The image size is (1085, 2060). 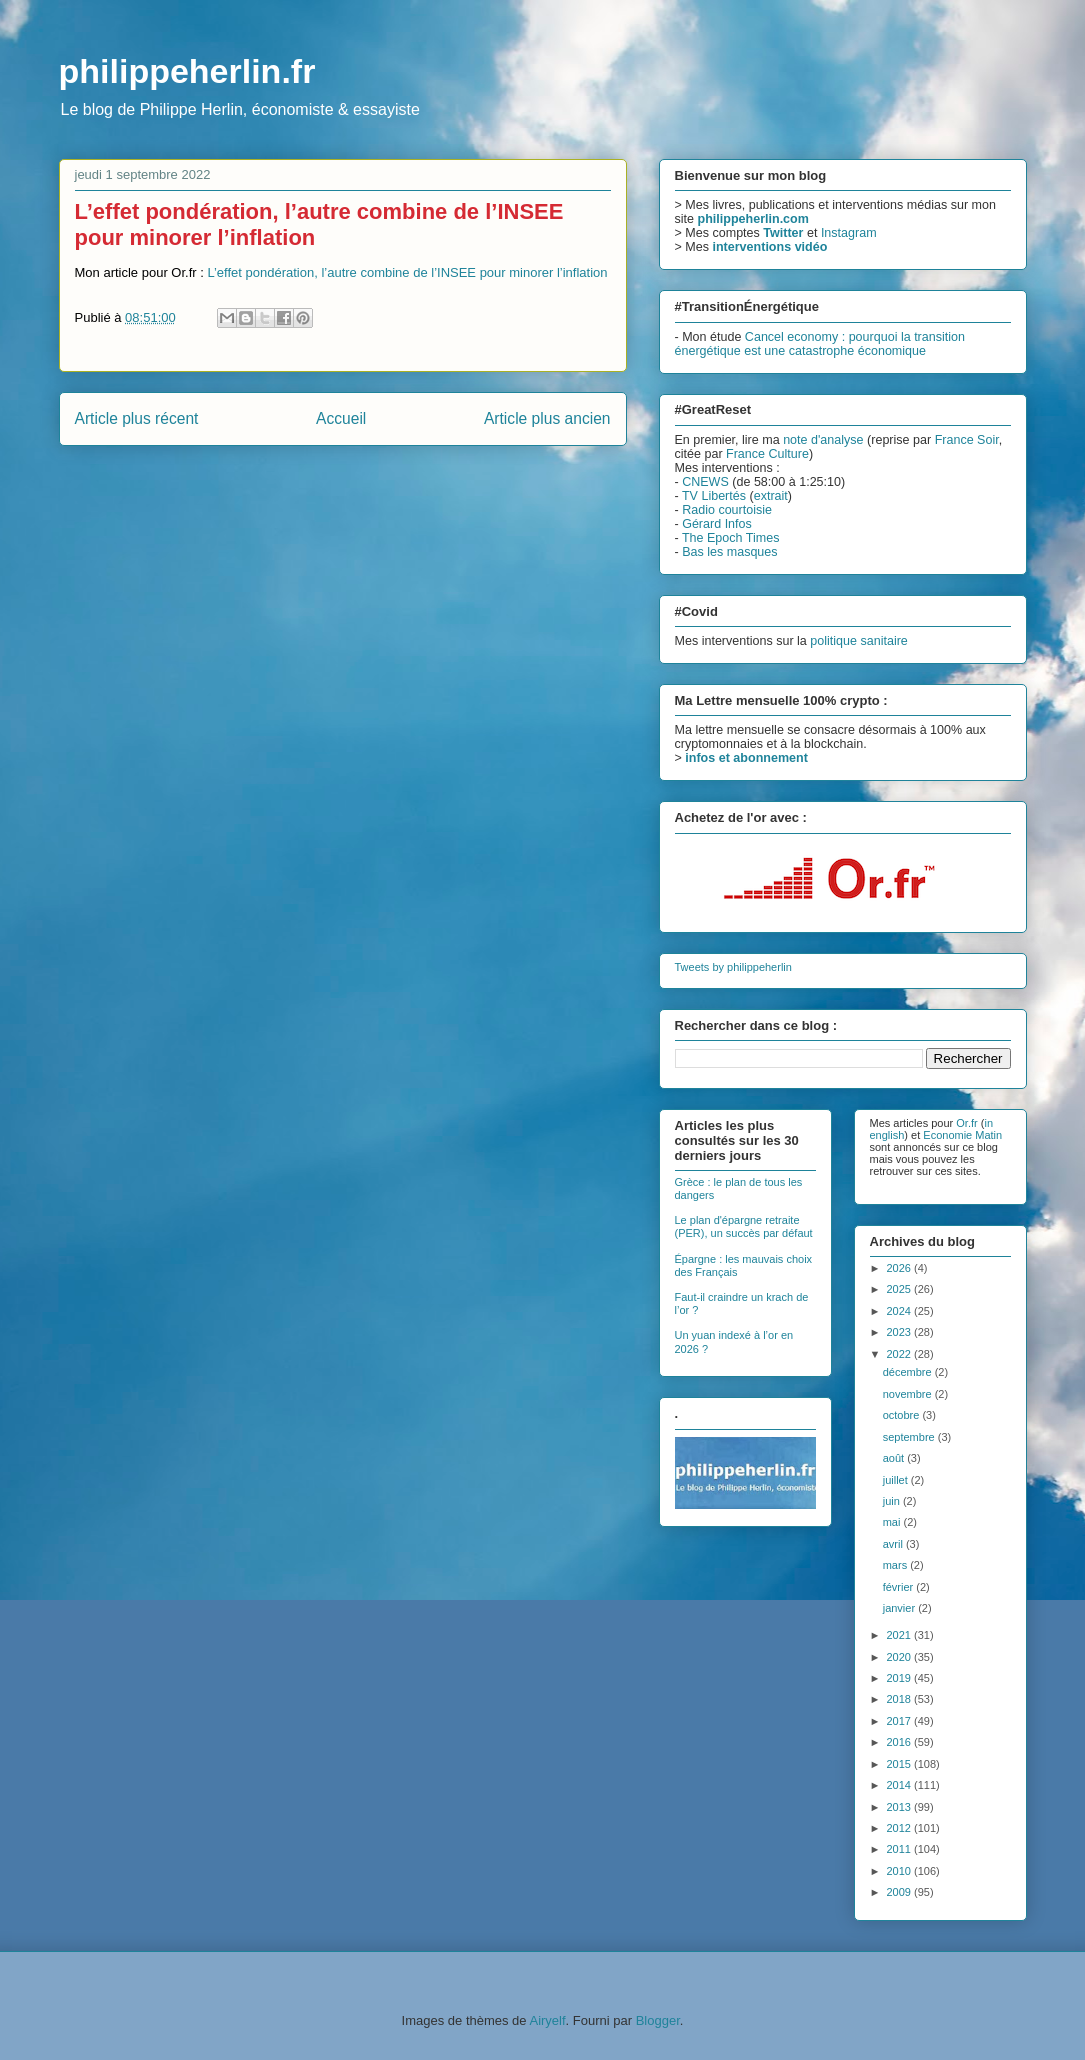 What do you see at coordinates (901, 1354) in the screenshot?
I see `2022` at bounding box center [901, 1354].